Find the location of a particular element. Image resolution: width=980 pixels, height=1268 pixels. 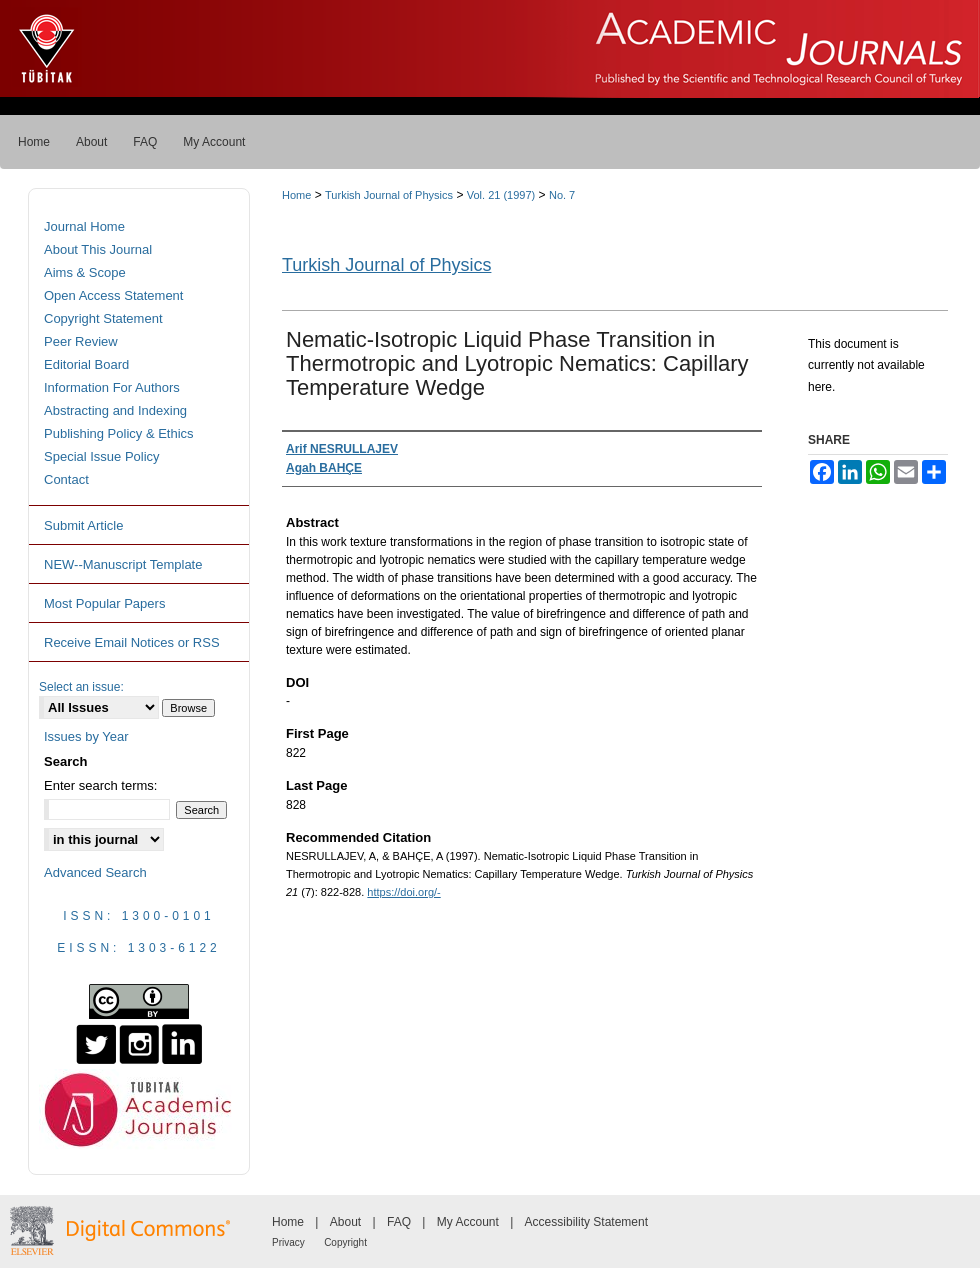

Aims & Scope is located at coordinates (85, 272).